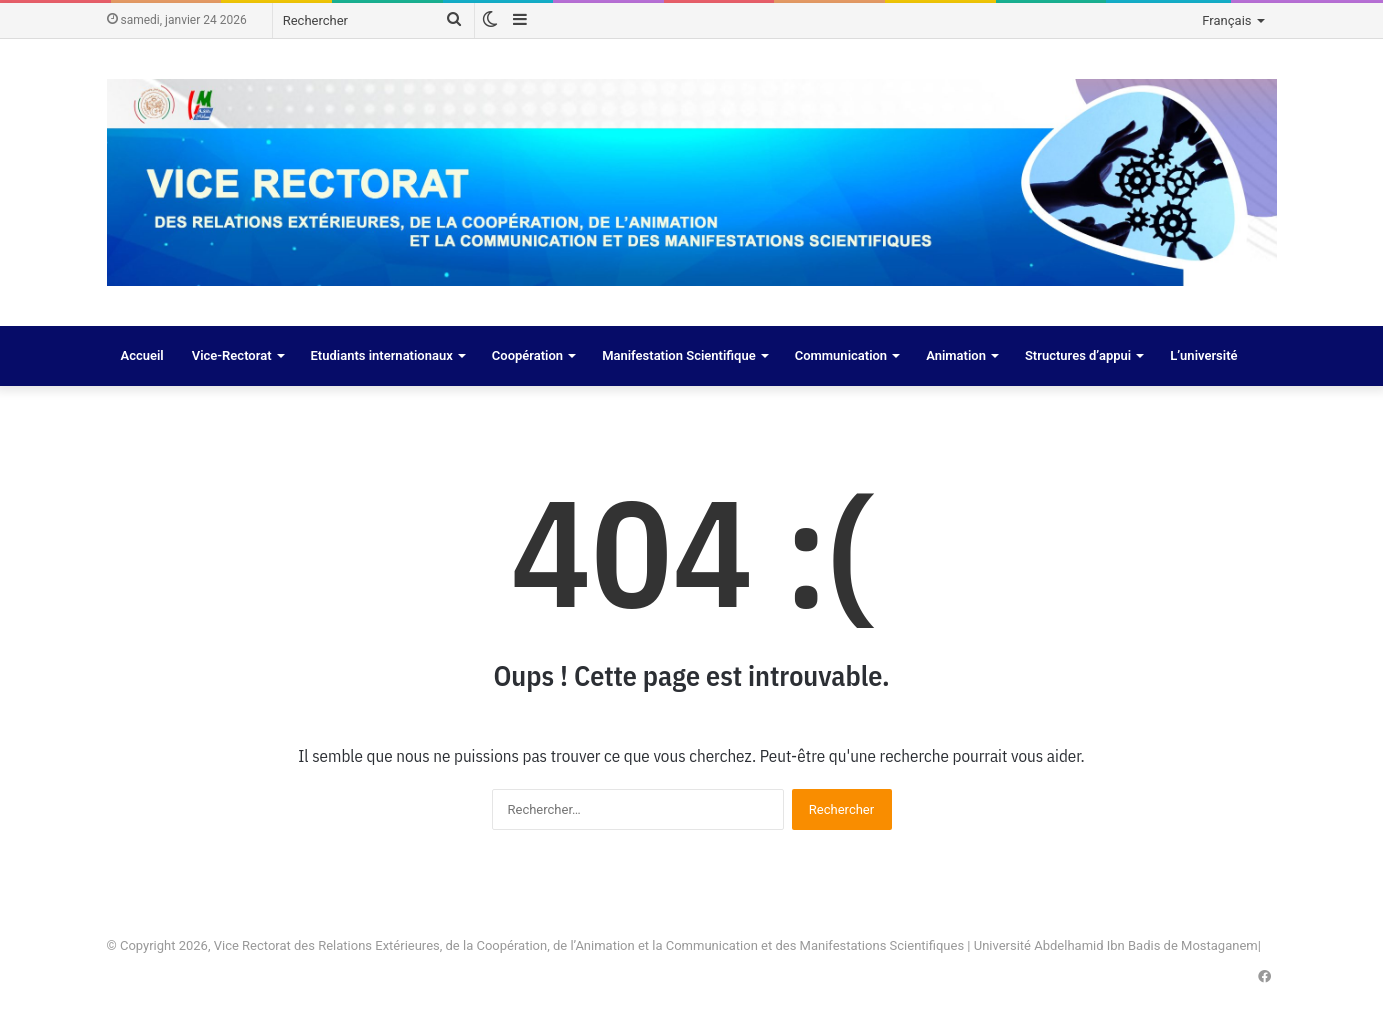  Describe the element at coordinates (1078, 355) in the screenshot. I see `Structures d’appui` at that location.